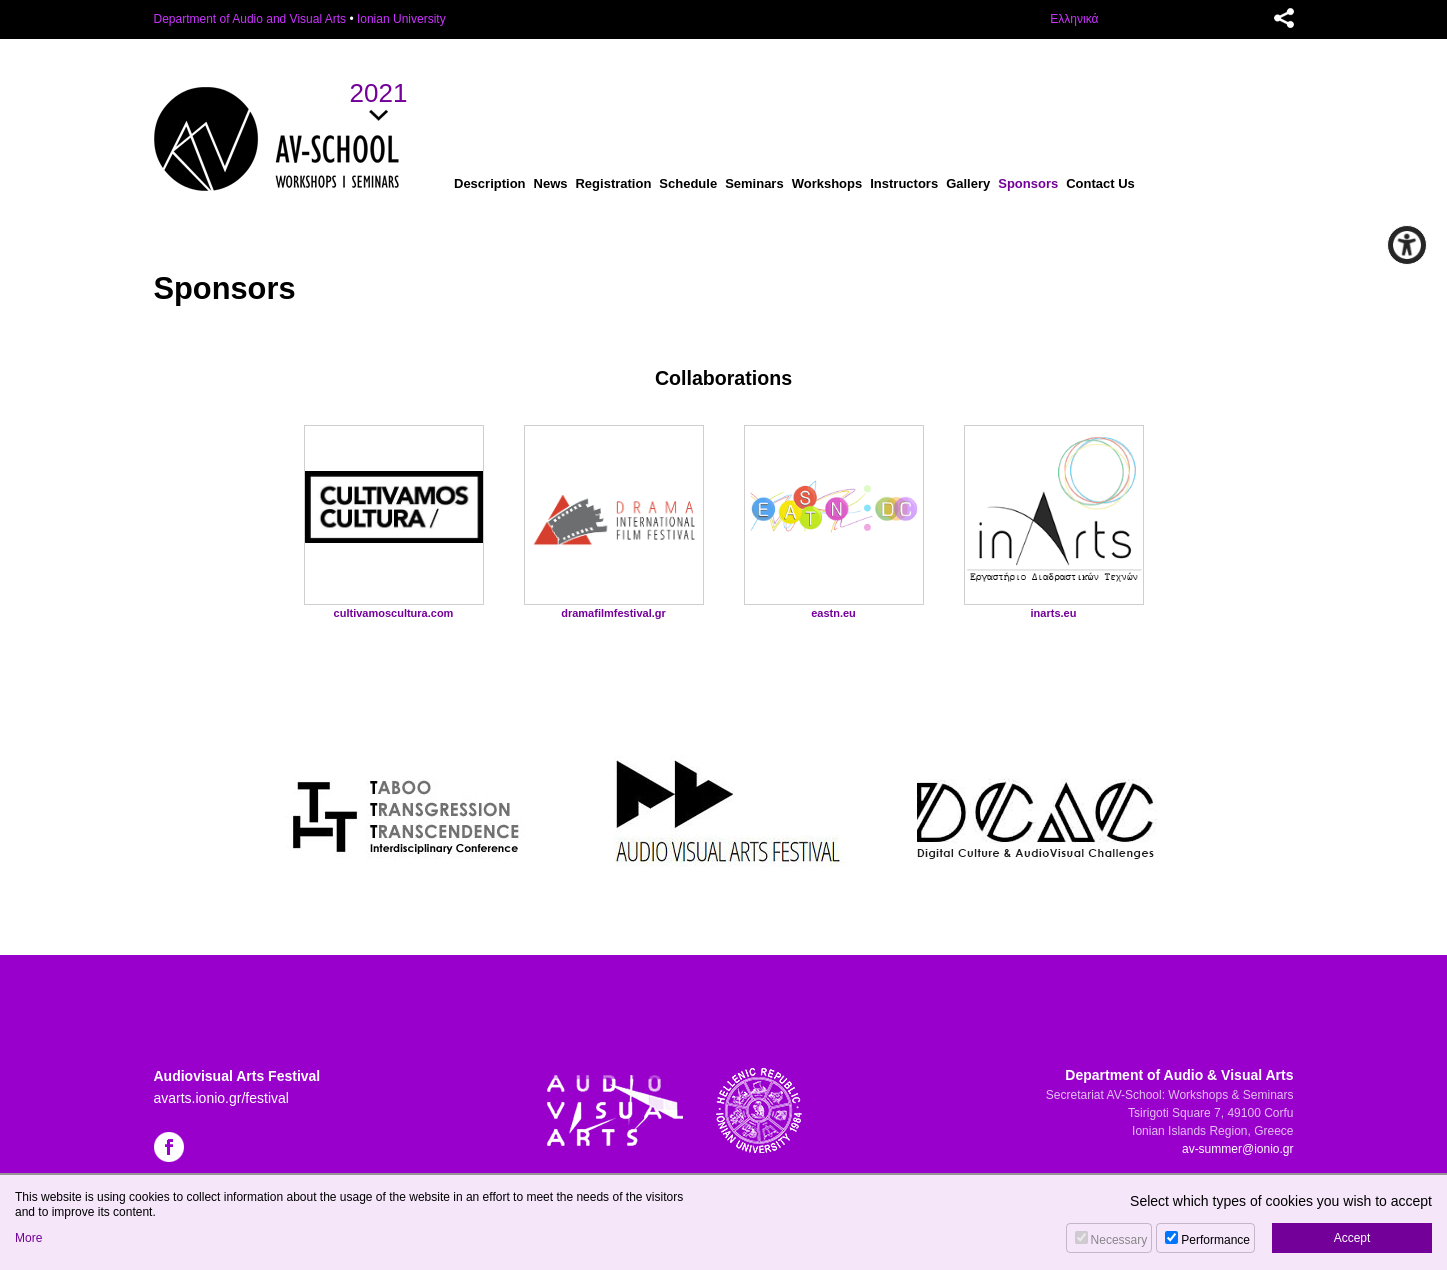 This screenshot has width=1447, height=1270. What do you see at coordinates (1074, 19) in the screenshot?
I see `Ελληνικά` at bounding box center [1074, 19].